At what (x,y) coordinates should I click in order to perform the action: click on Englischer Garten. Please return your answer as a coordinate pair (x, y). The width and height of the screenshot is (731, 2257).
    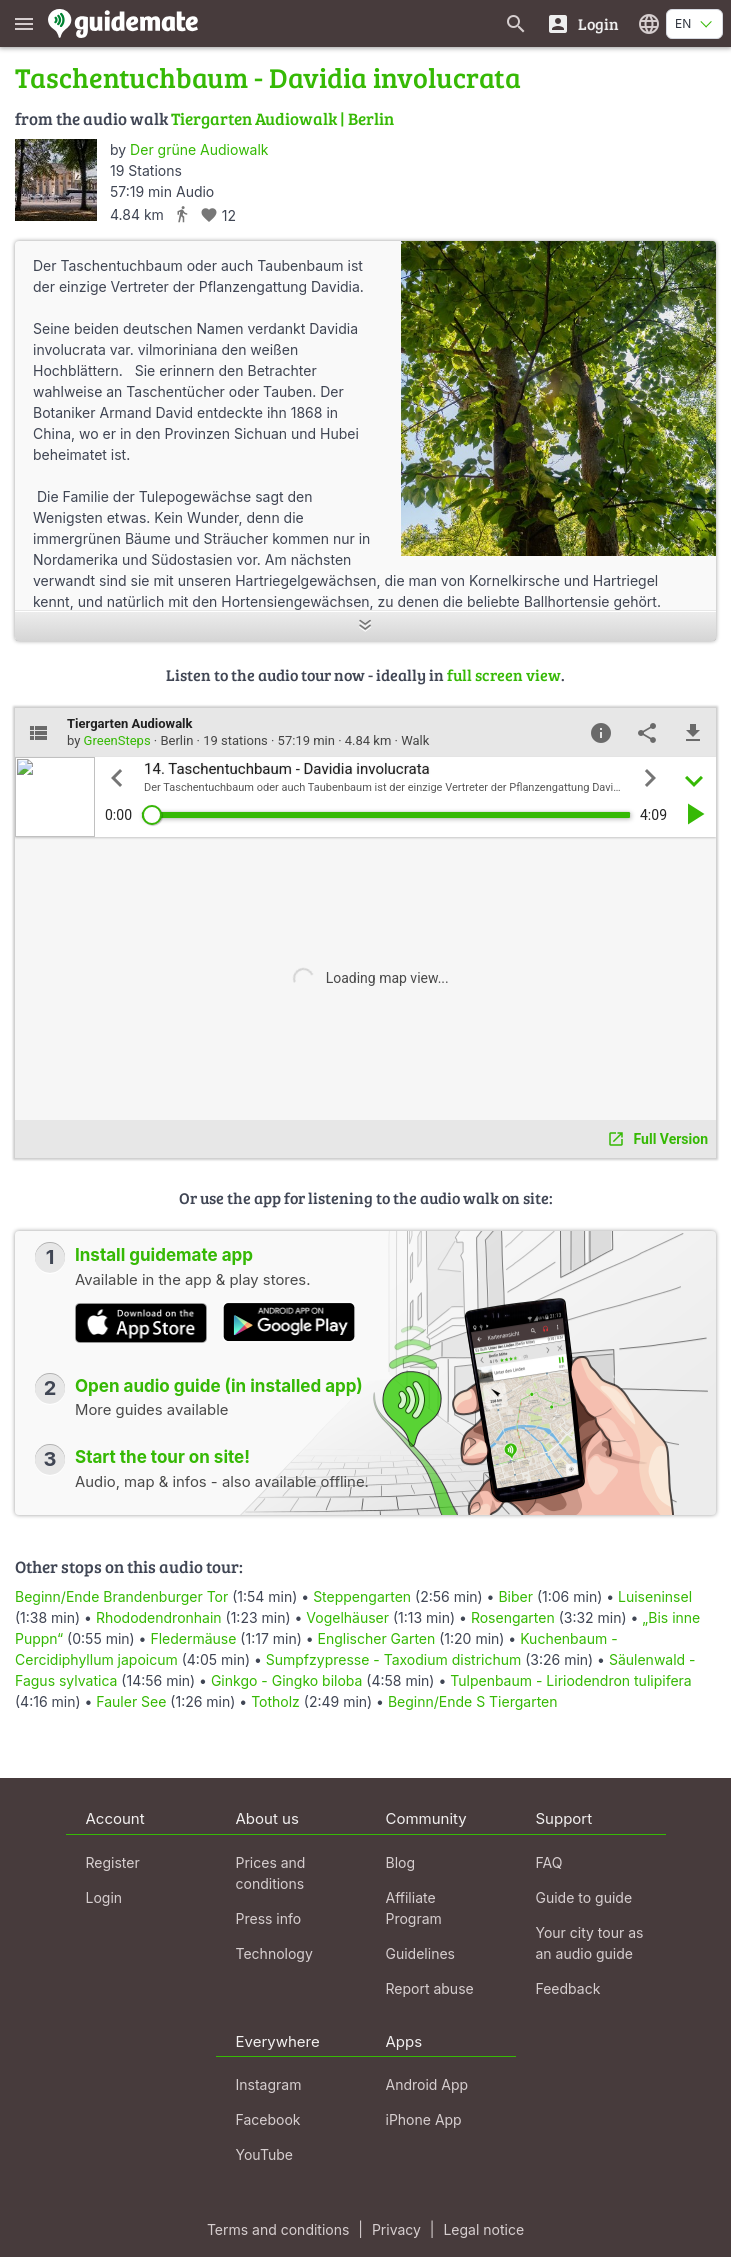
    Looking at the image, I should click on (377, 1638).